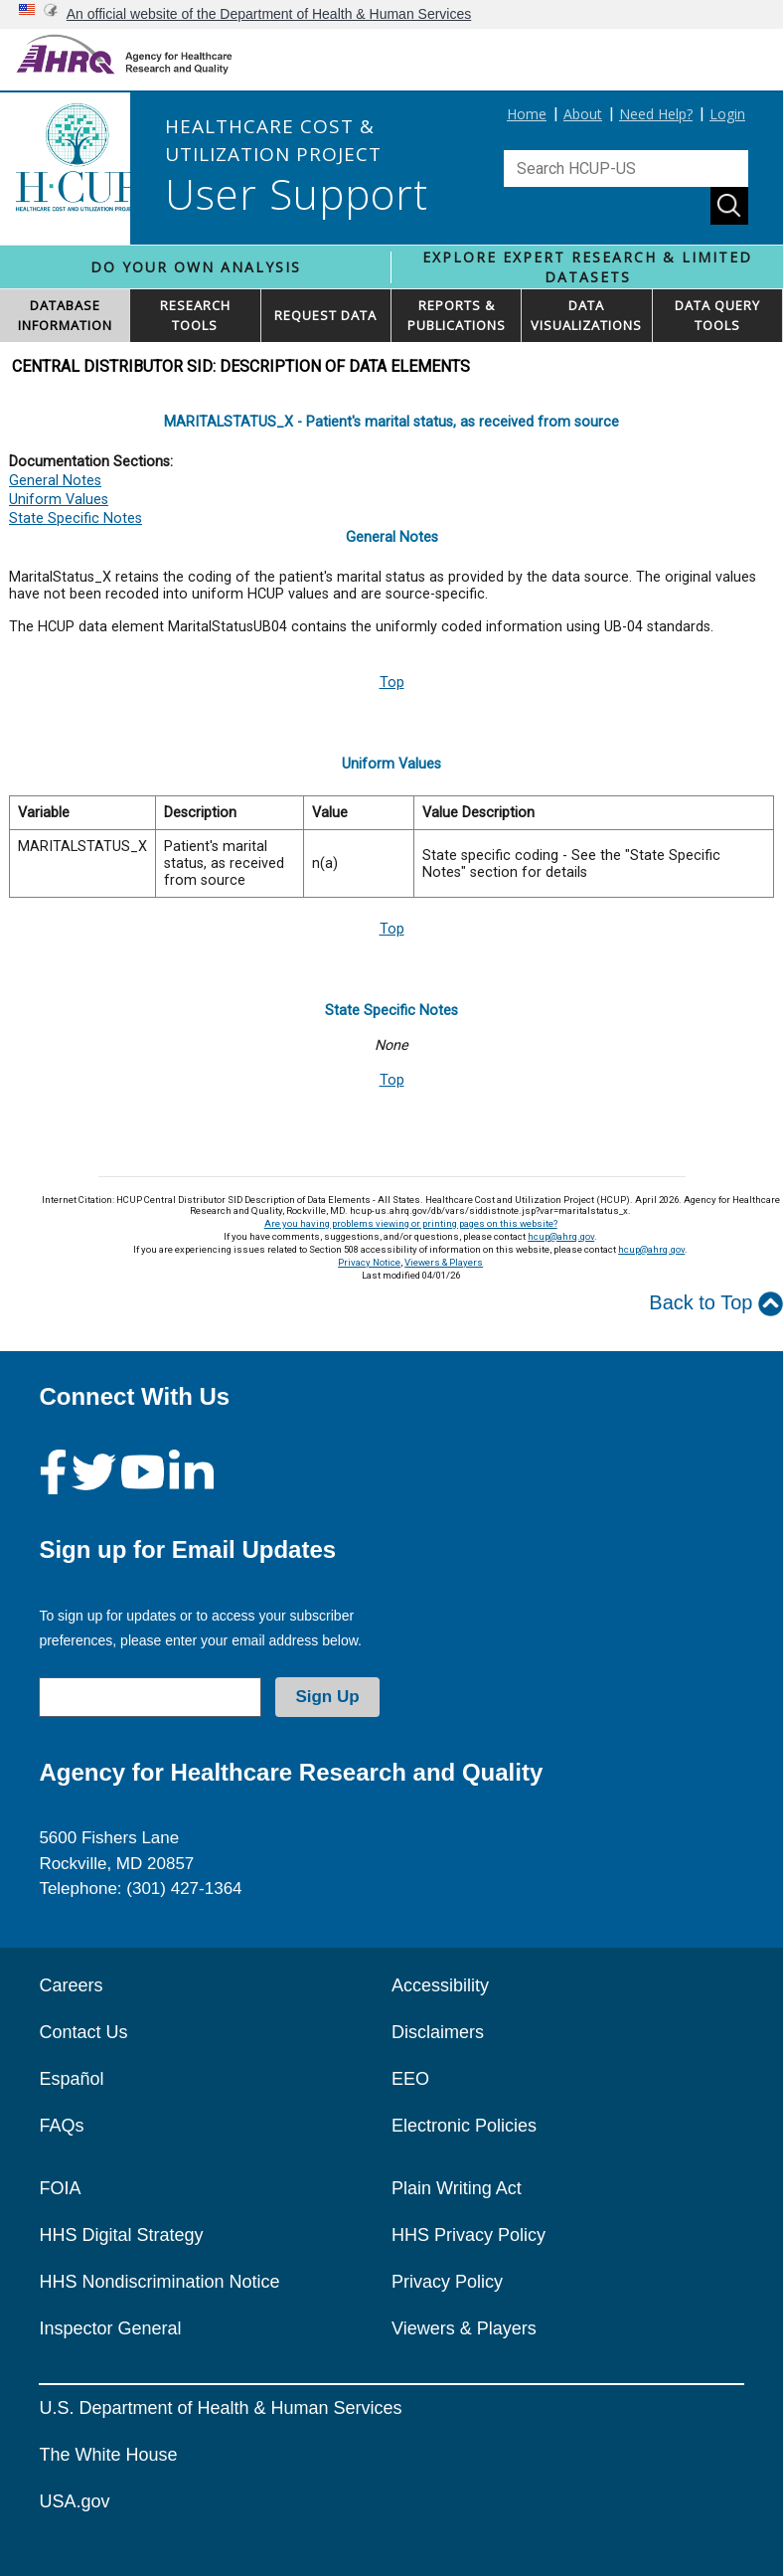 The width and height of the screenshot is (783, 2576). Describe the element at coordinates (58, 499) in the screenshot. I see `Uniform Values` at that location.